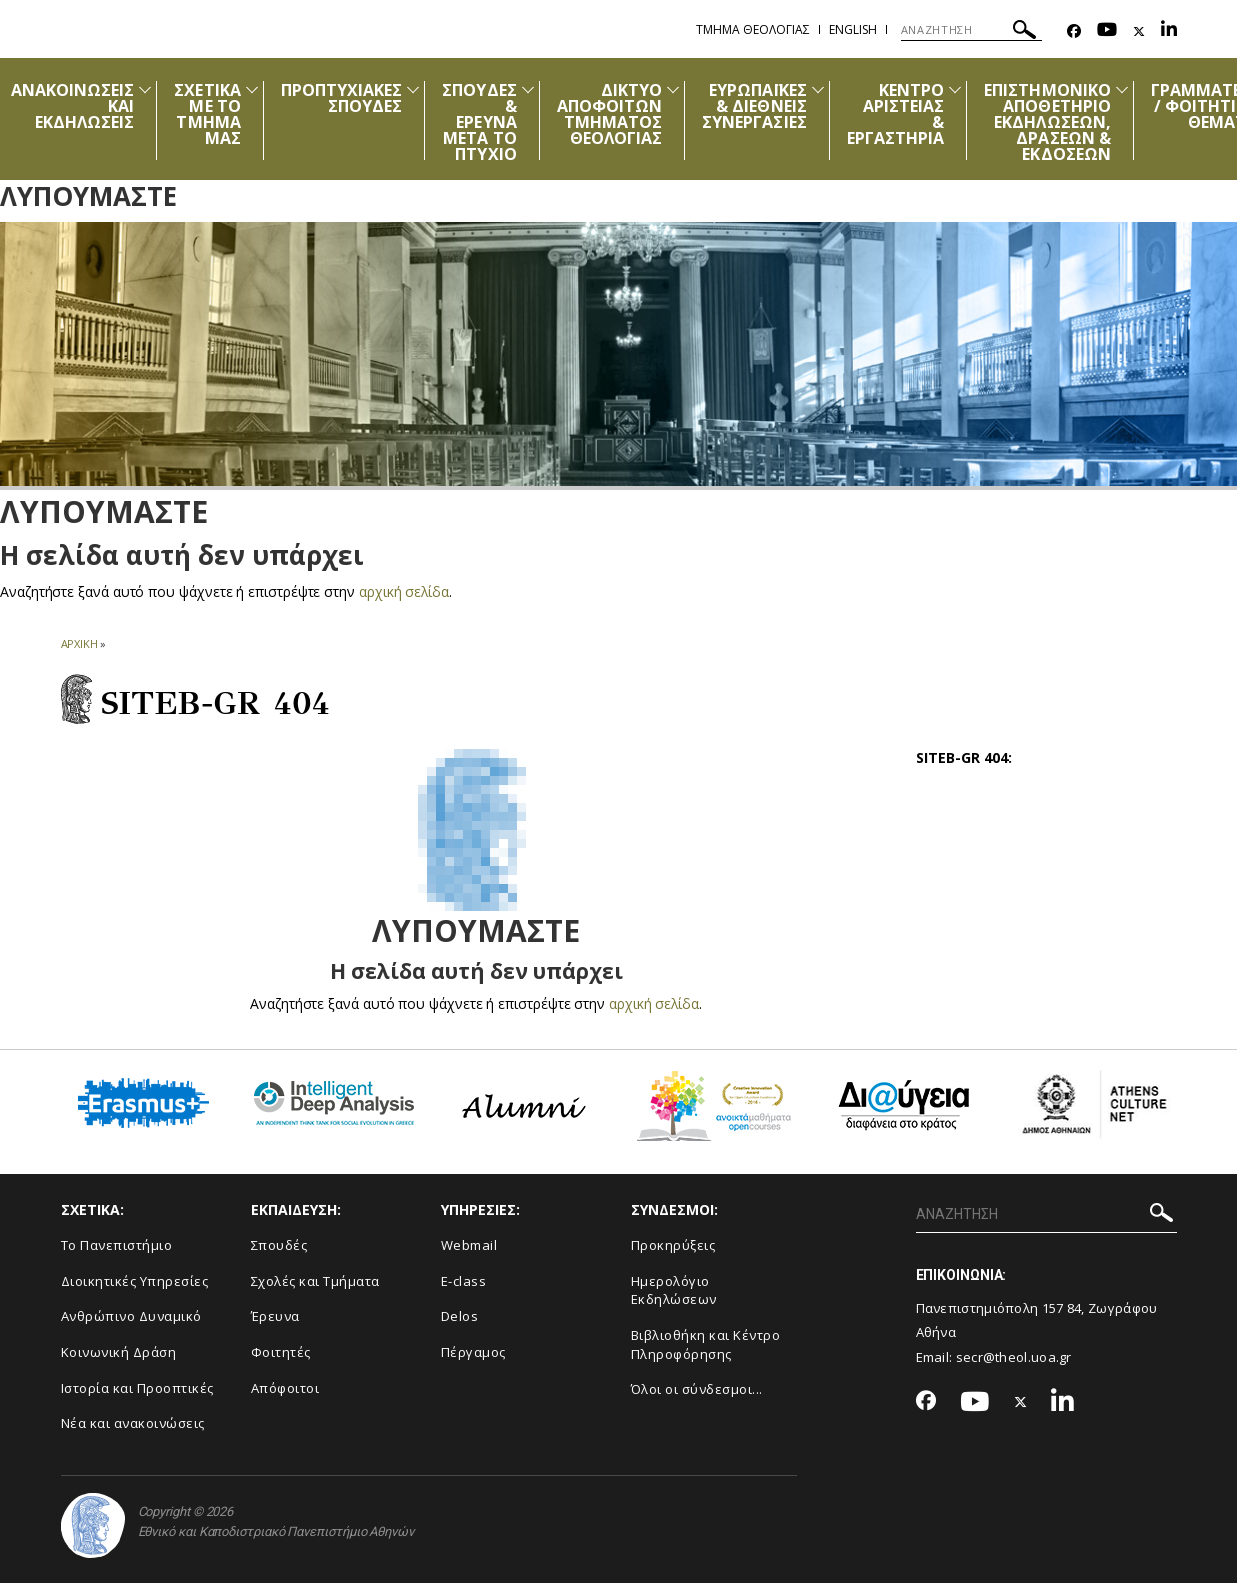 This screenshot has width=1237, height=1583. What do you see at coordinates (460, 1316) in the screenshot?
I see `Delos` at bounding box center [460, 1316].